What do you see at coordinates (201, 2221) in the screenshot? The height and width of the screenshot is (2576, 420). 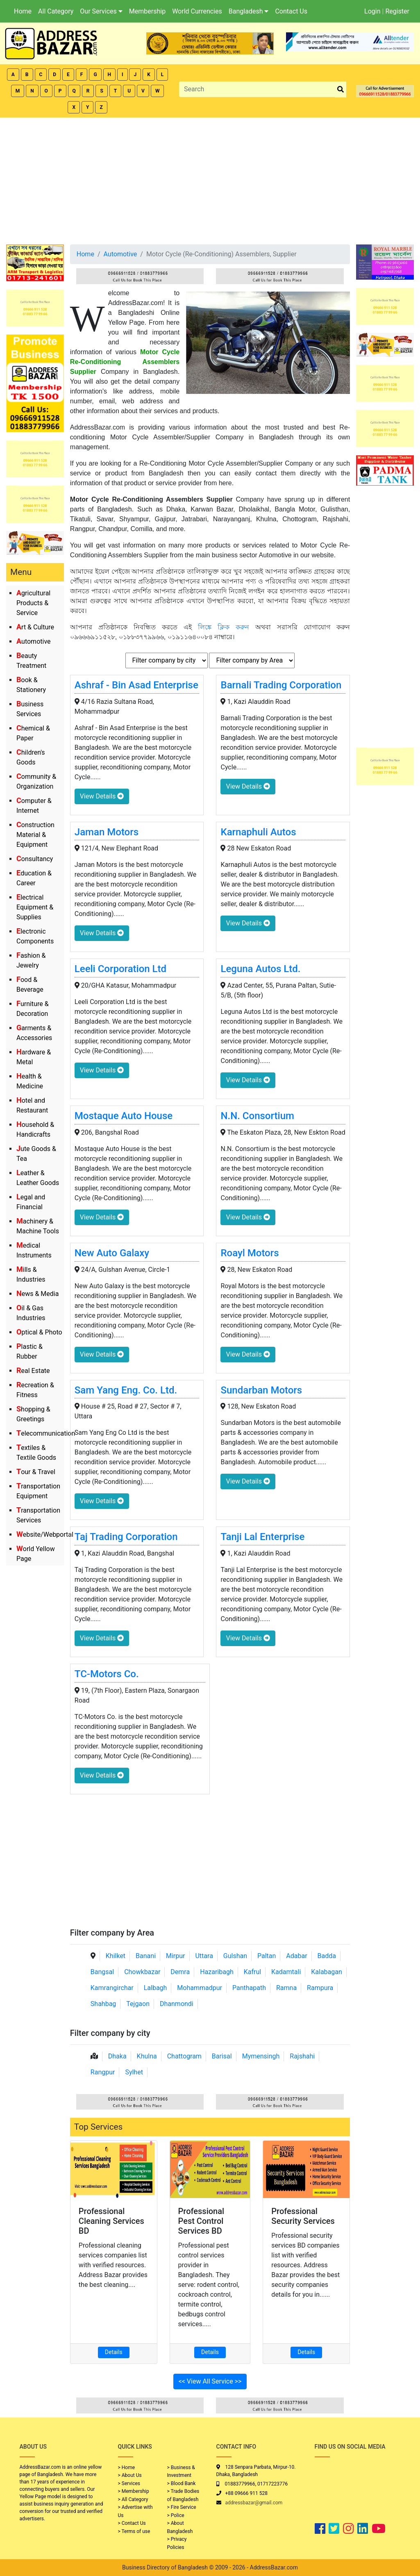 I see `Professional Pest Control Services BD` at bounding box center [201, 2221].